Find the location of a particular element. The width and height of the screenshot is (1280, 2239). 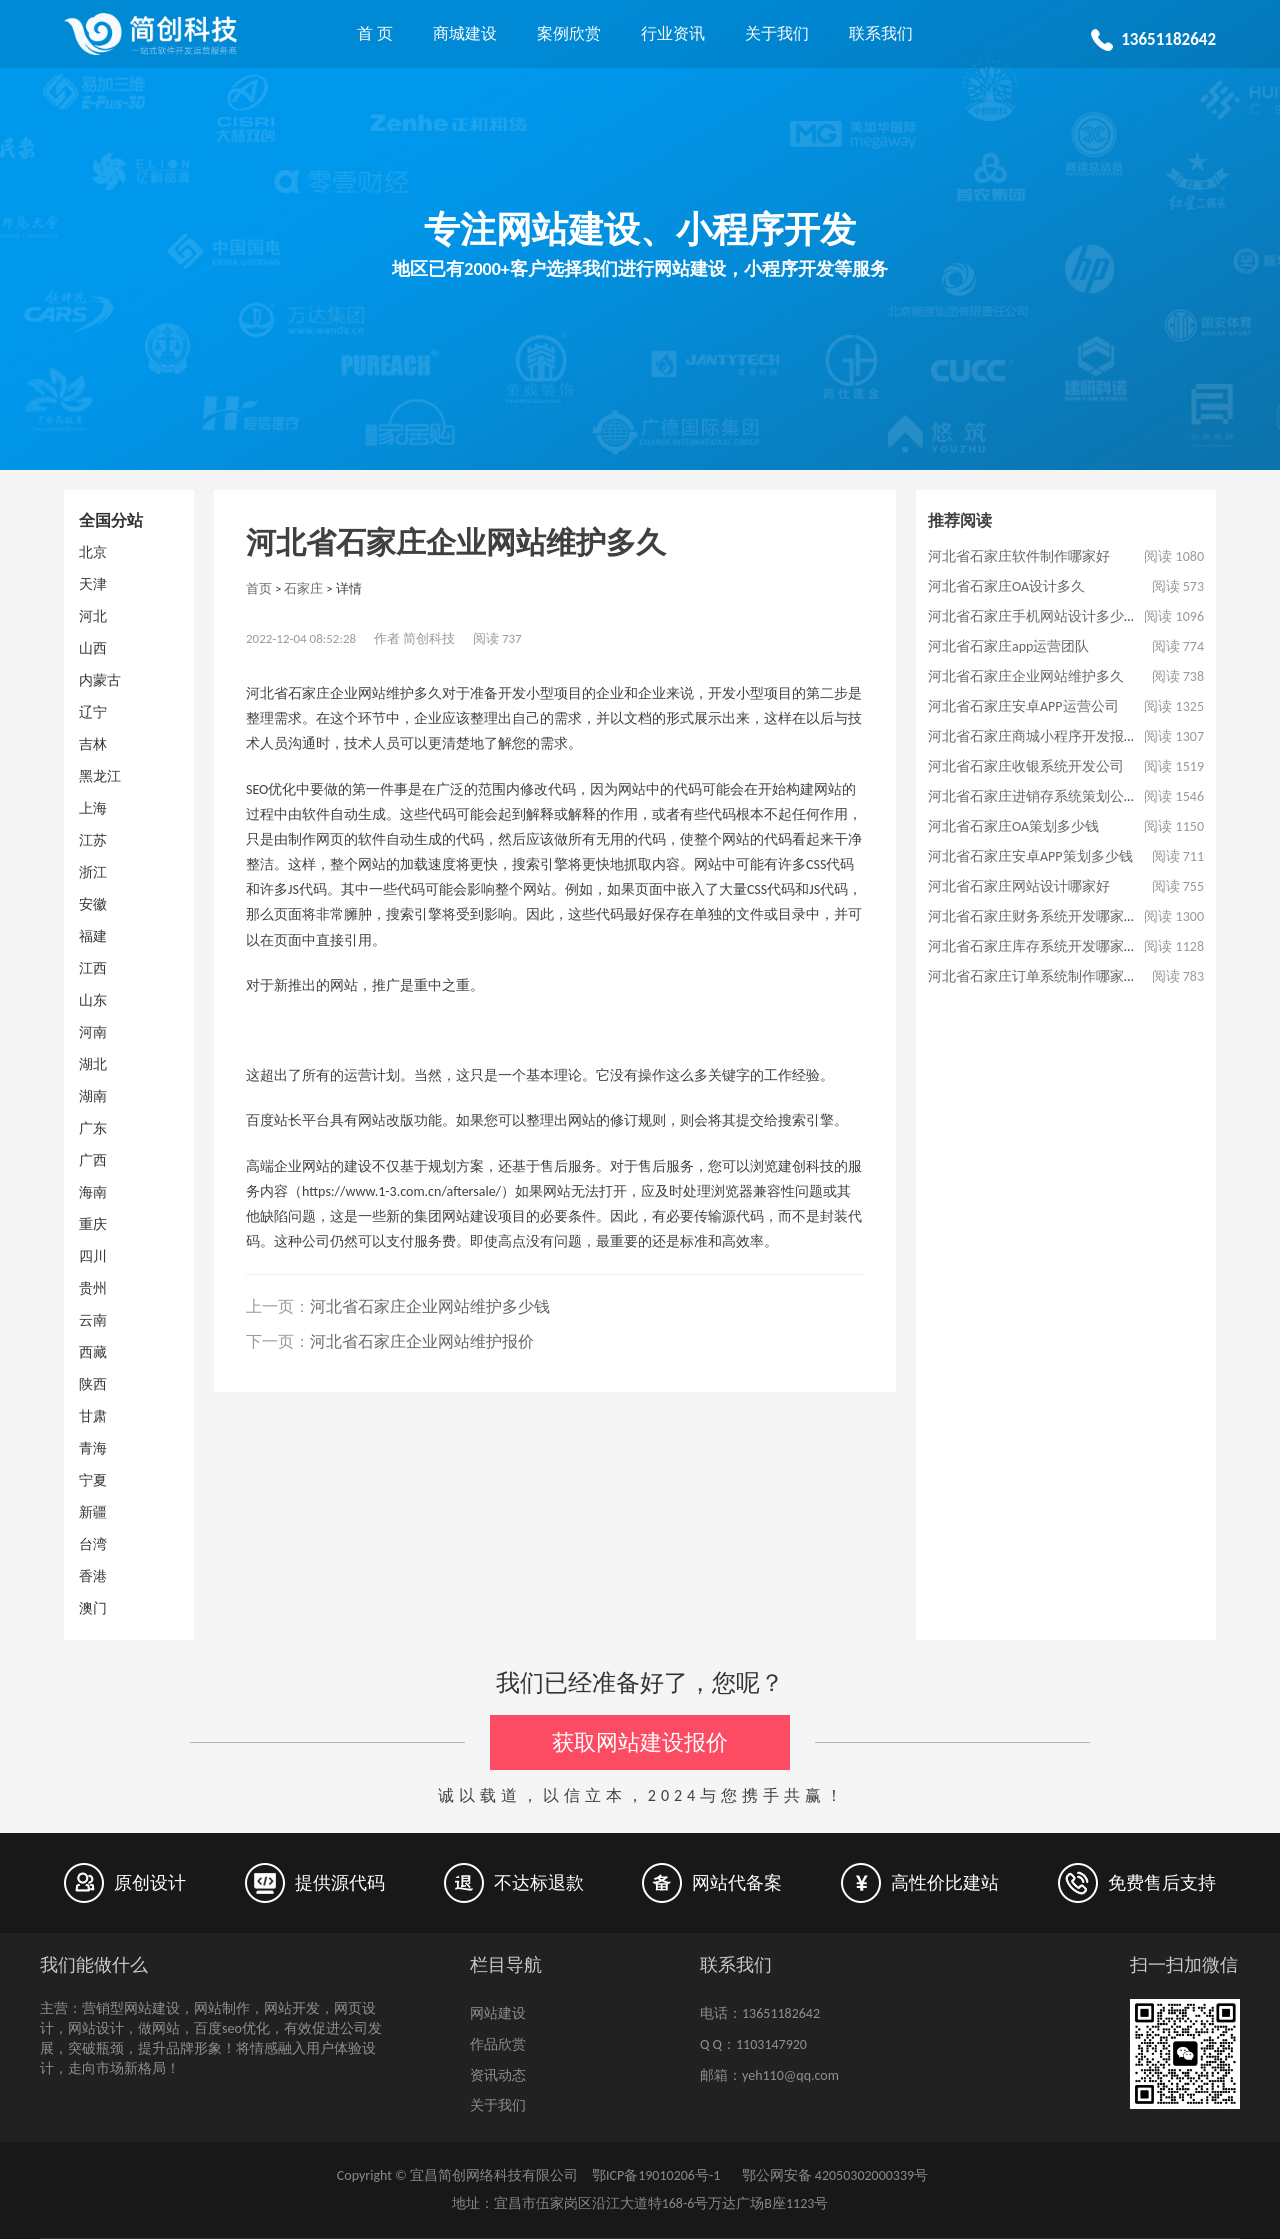

河北省石家庄进销存系统策划公司 is located at coordinates (1033, 796).